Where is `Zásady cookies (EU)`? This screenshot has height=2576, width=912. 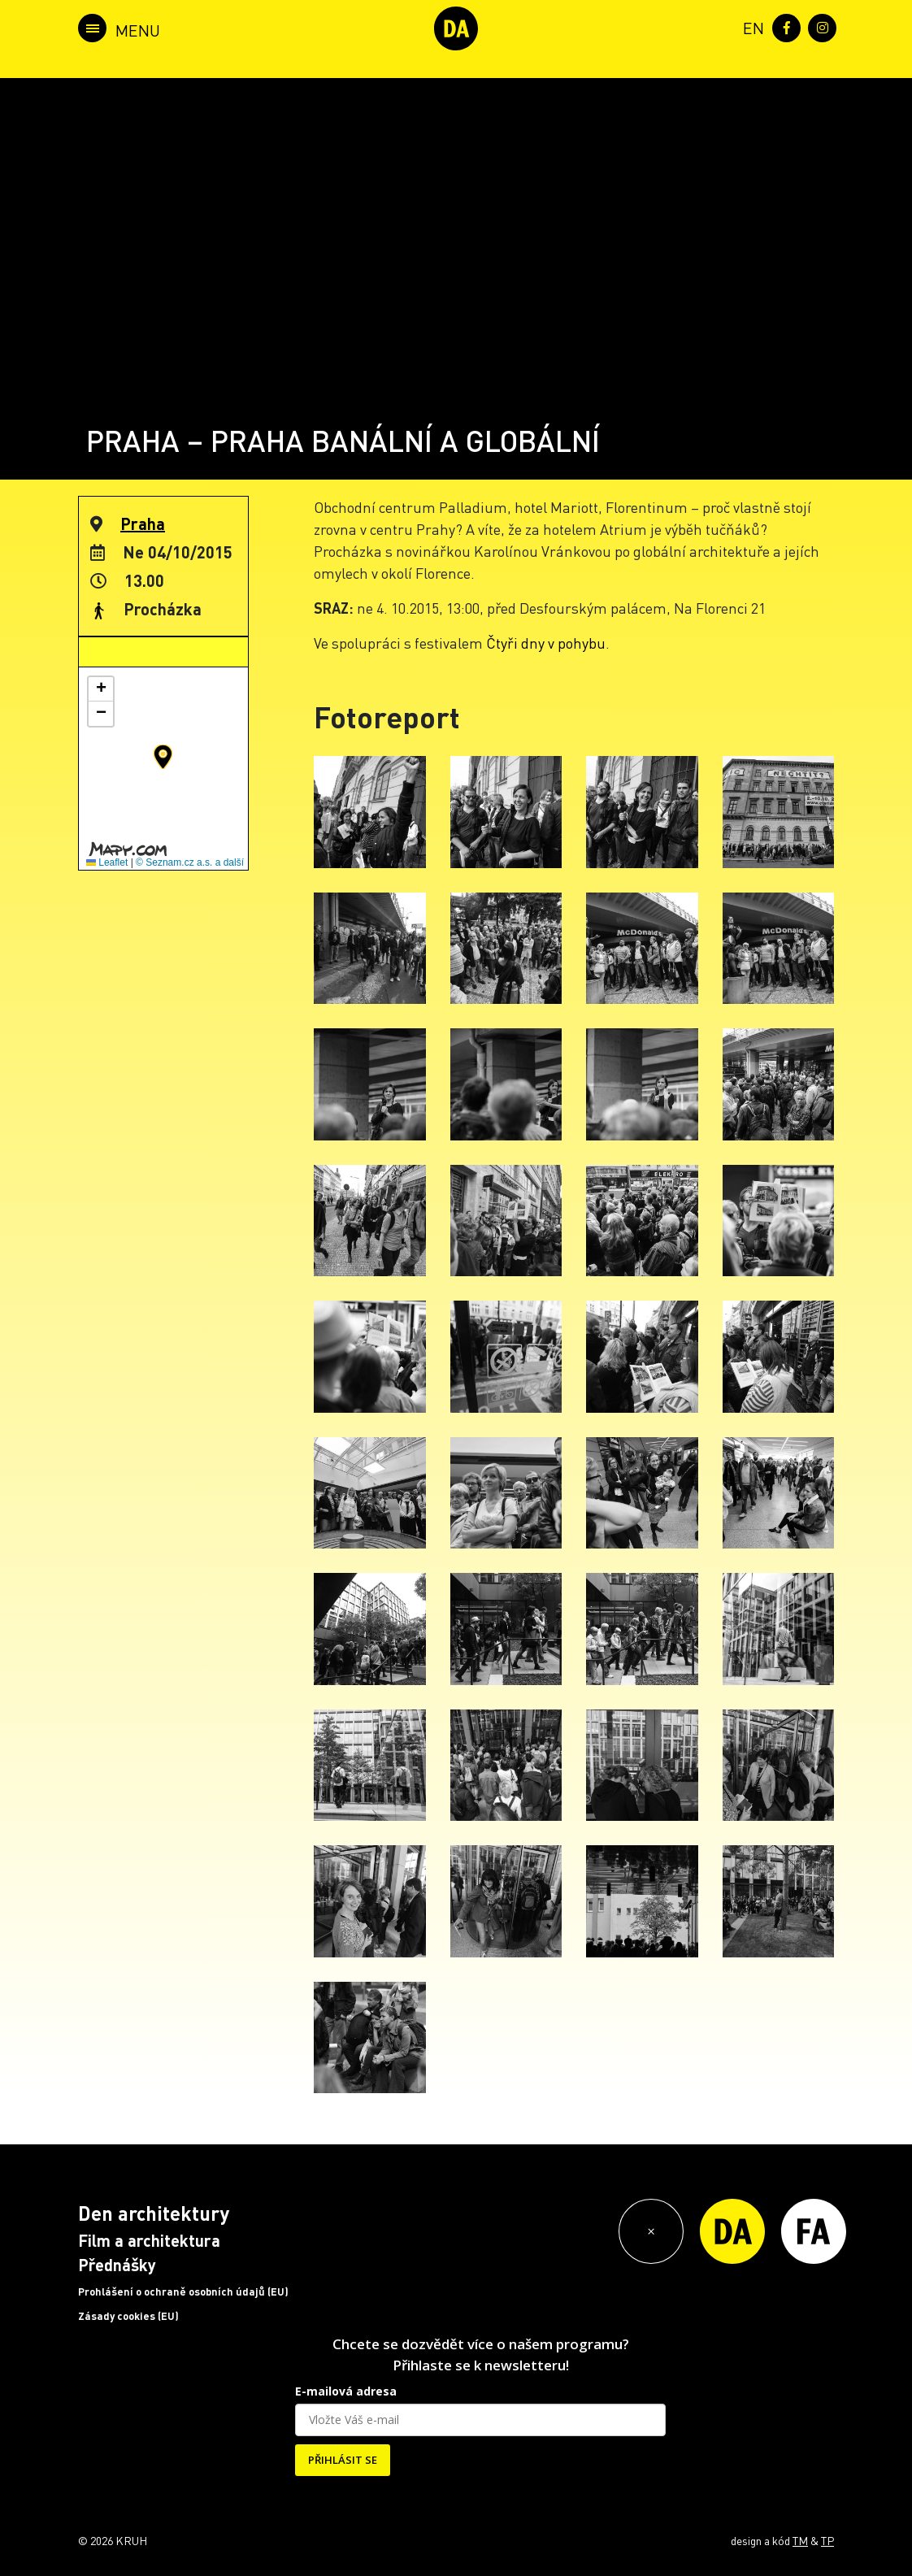 Zásady cookies (EU) is located at coordinates (128, 2315).